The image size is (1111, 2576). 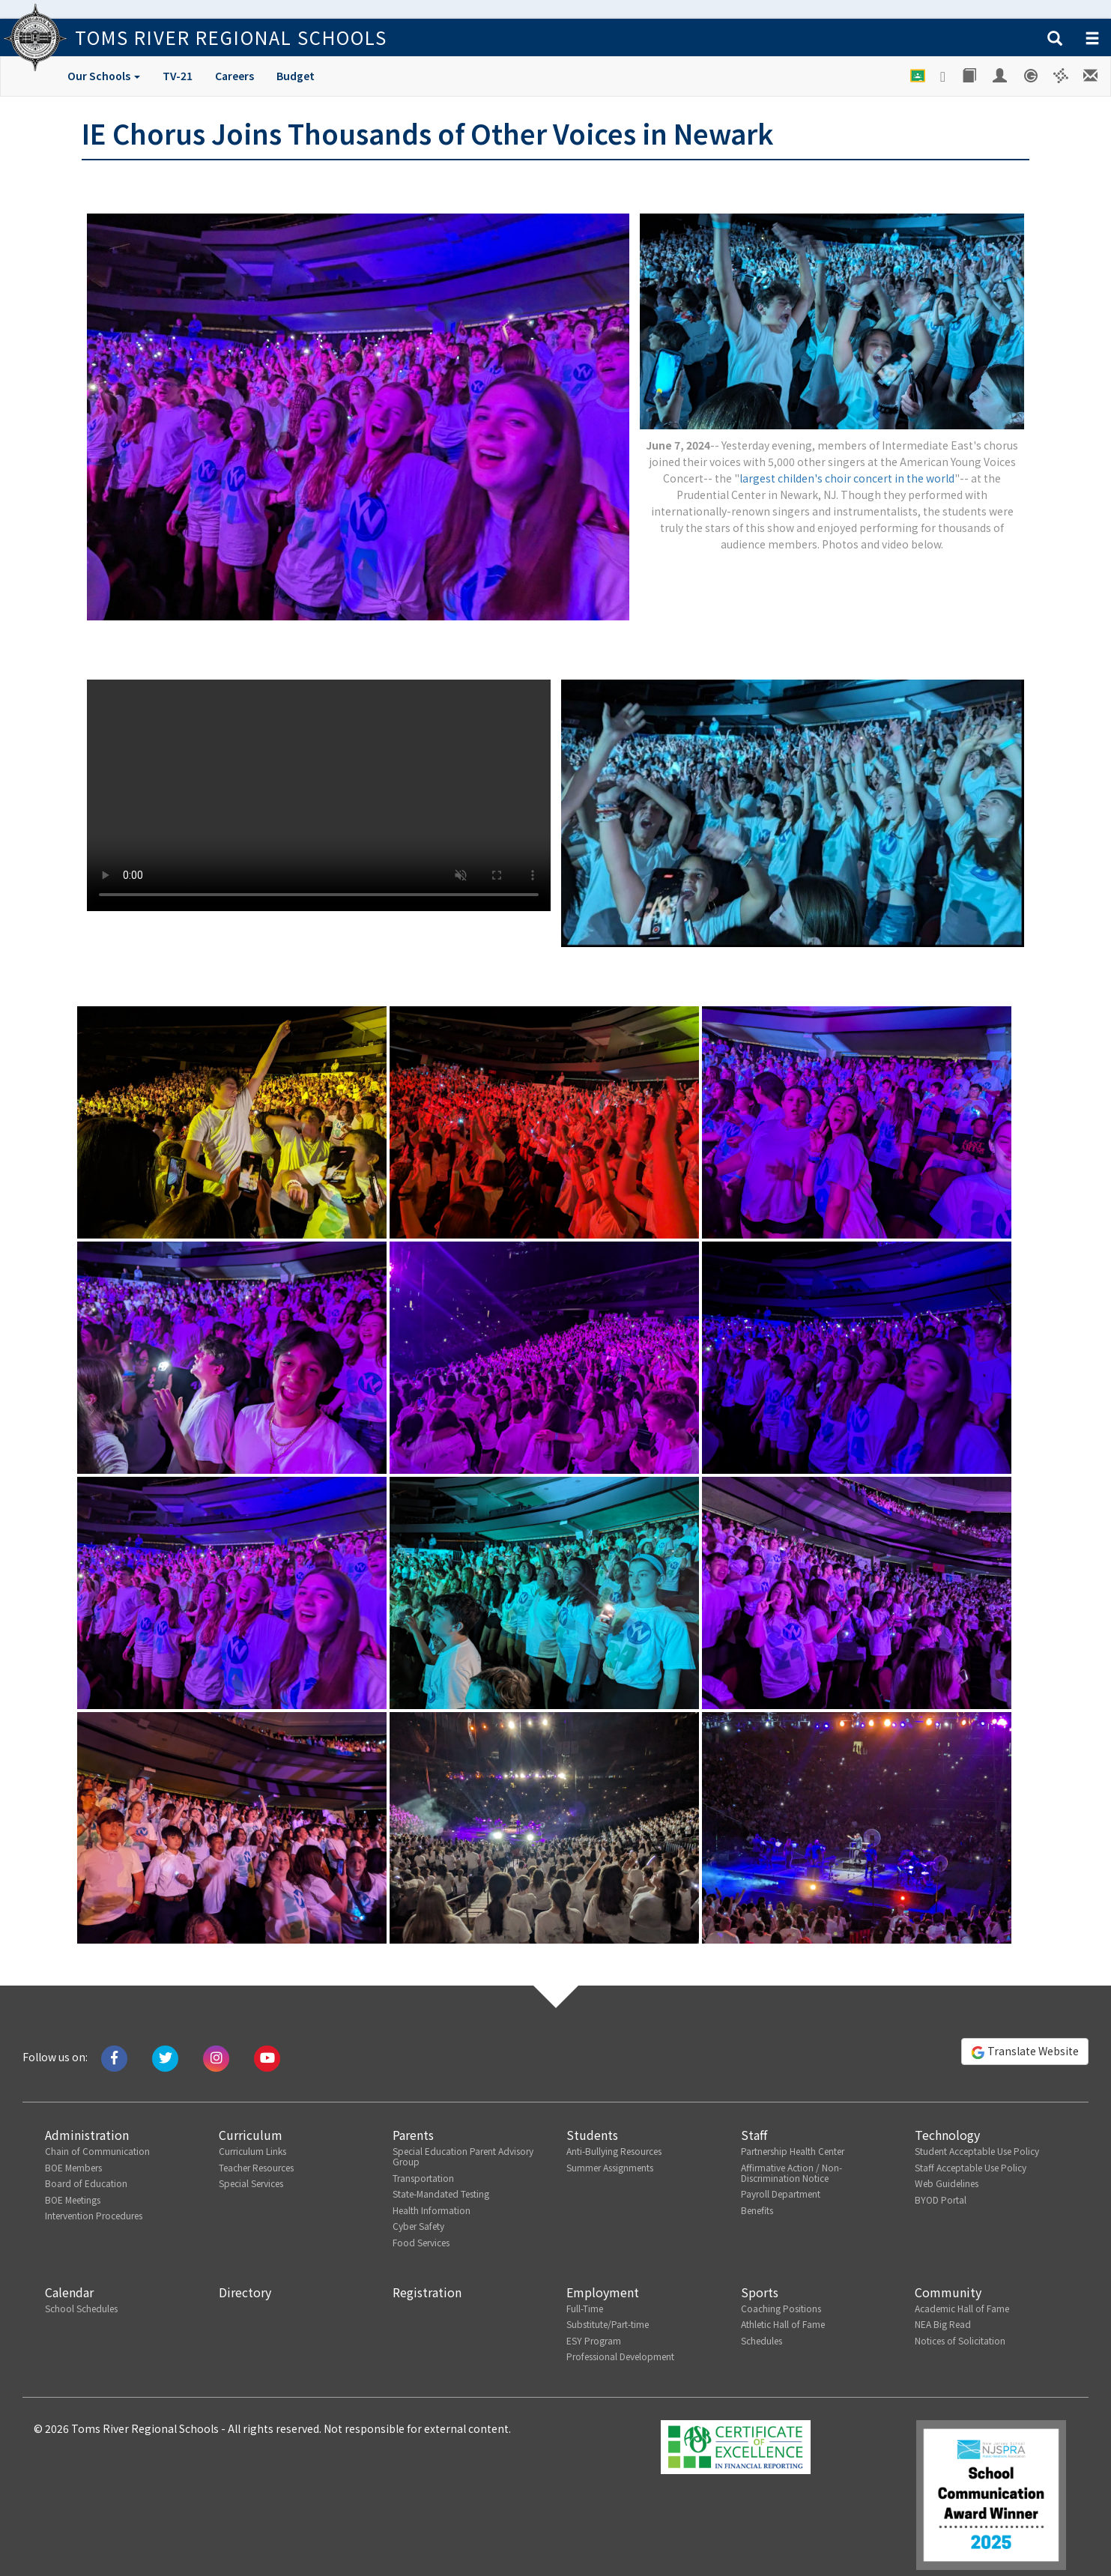 What do you see at coordinates (250, 2135) in the screenshot?
I see `Curriculum` at bounding box center [250, 2135].